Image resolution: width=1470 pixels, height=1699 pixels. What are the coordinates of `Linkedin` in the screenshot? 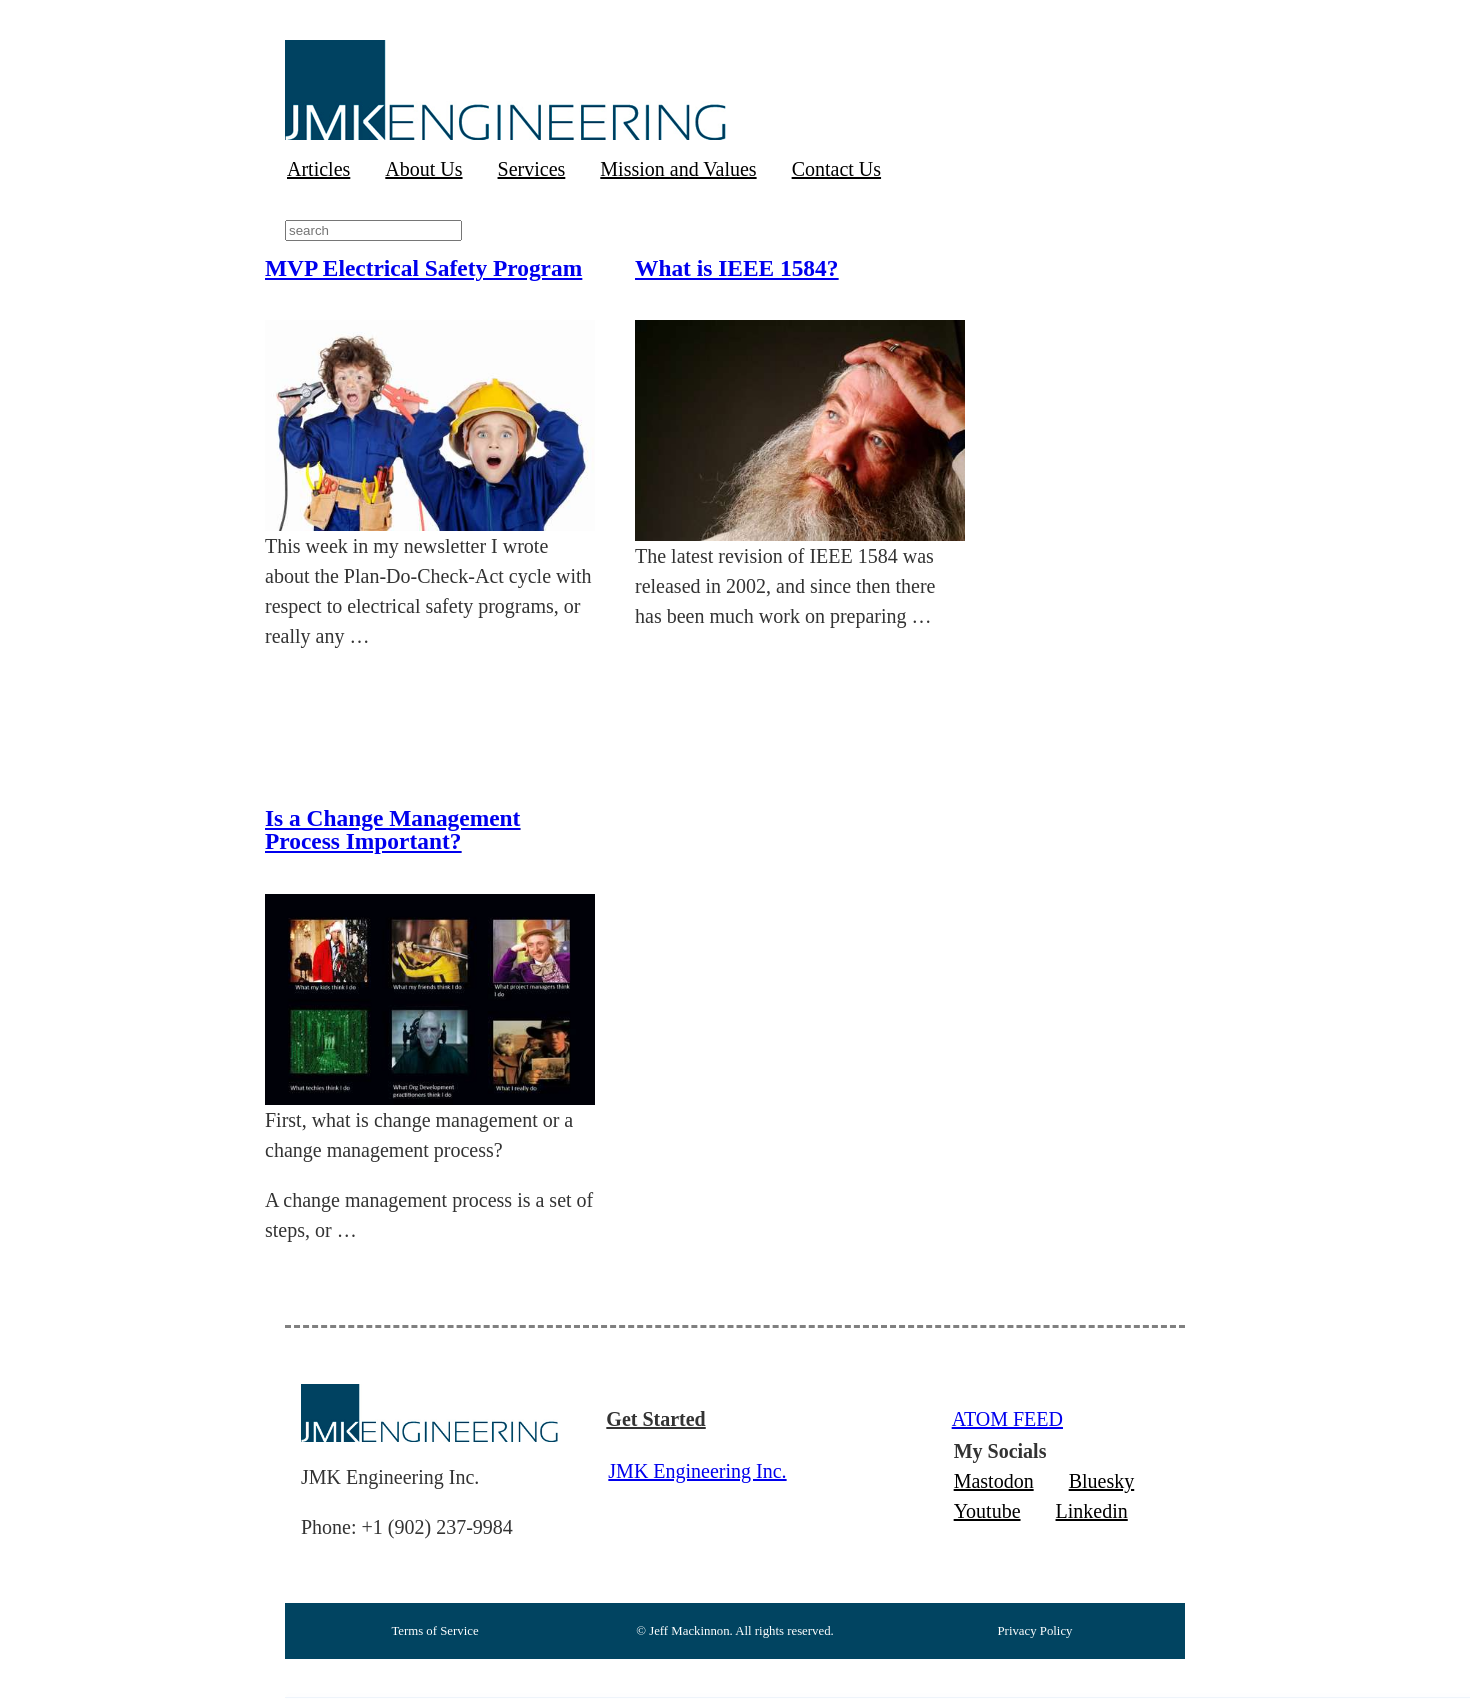 It's located at (1092, 1511).